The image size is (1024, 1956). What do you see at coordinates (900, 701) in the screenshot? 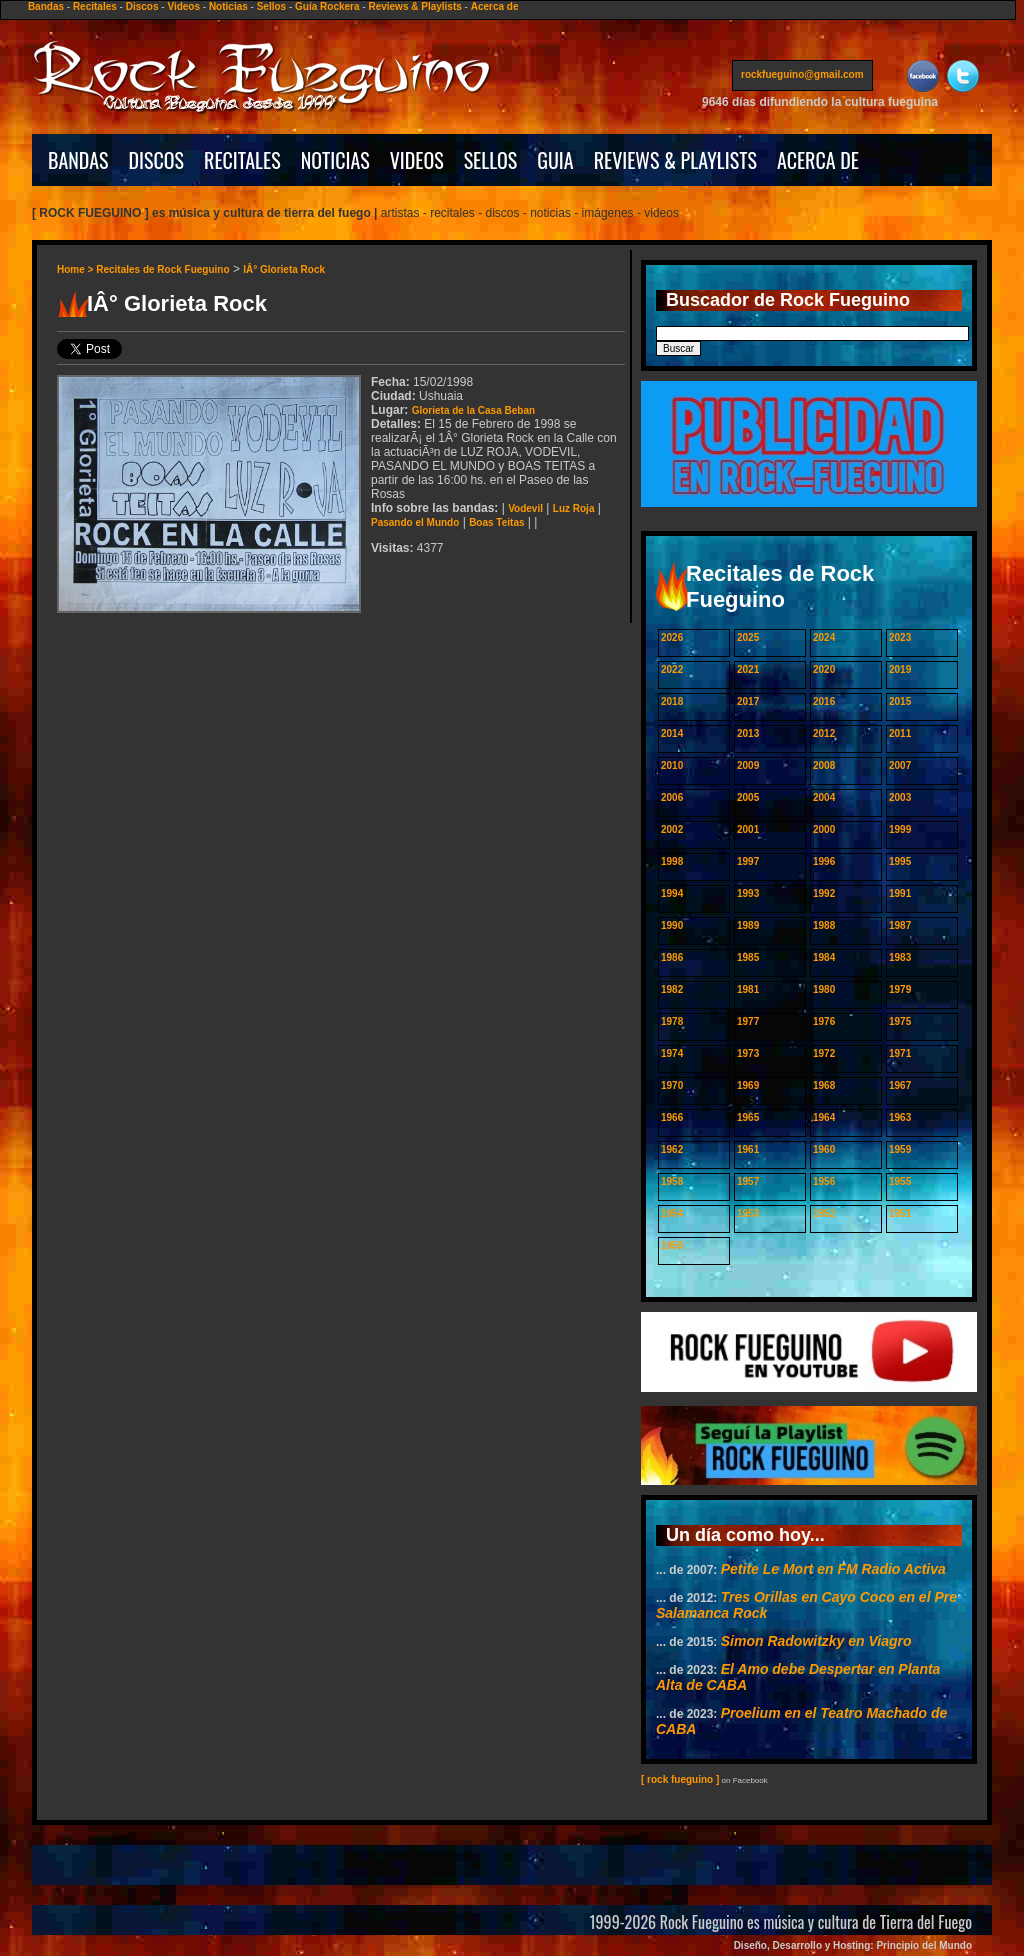
I see `2015` at bounding box center [900, 701].